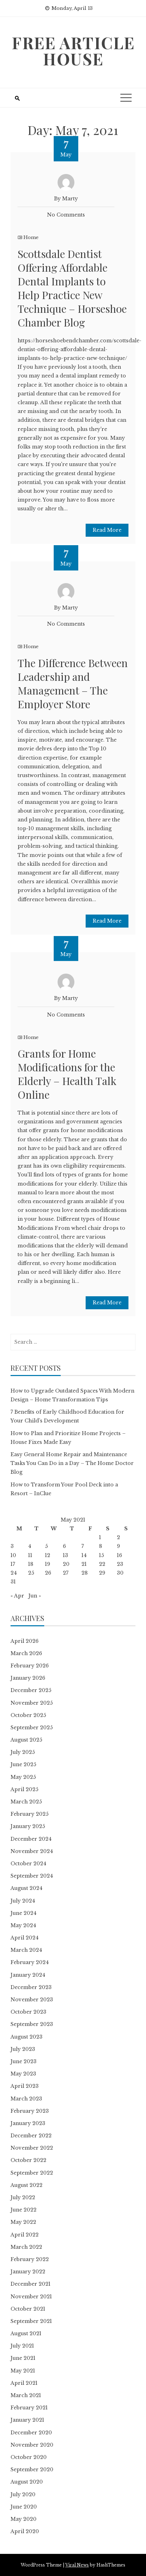  What do you see at coordinates (23, 1925) in the screenshot?
I see `May 2024` at bounding box center [23, 1925].